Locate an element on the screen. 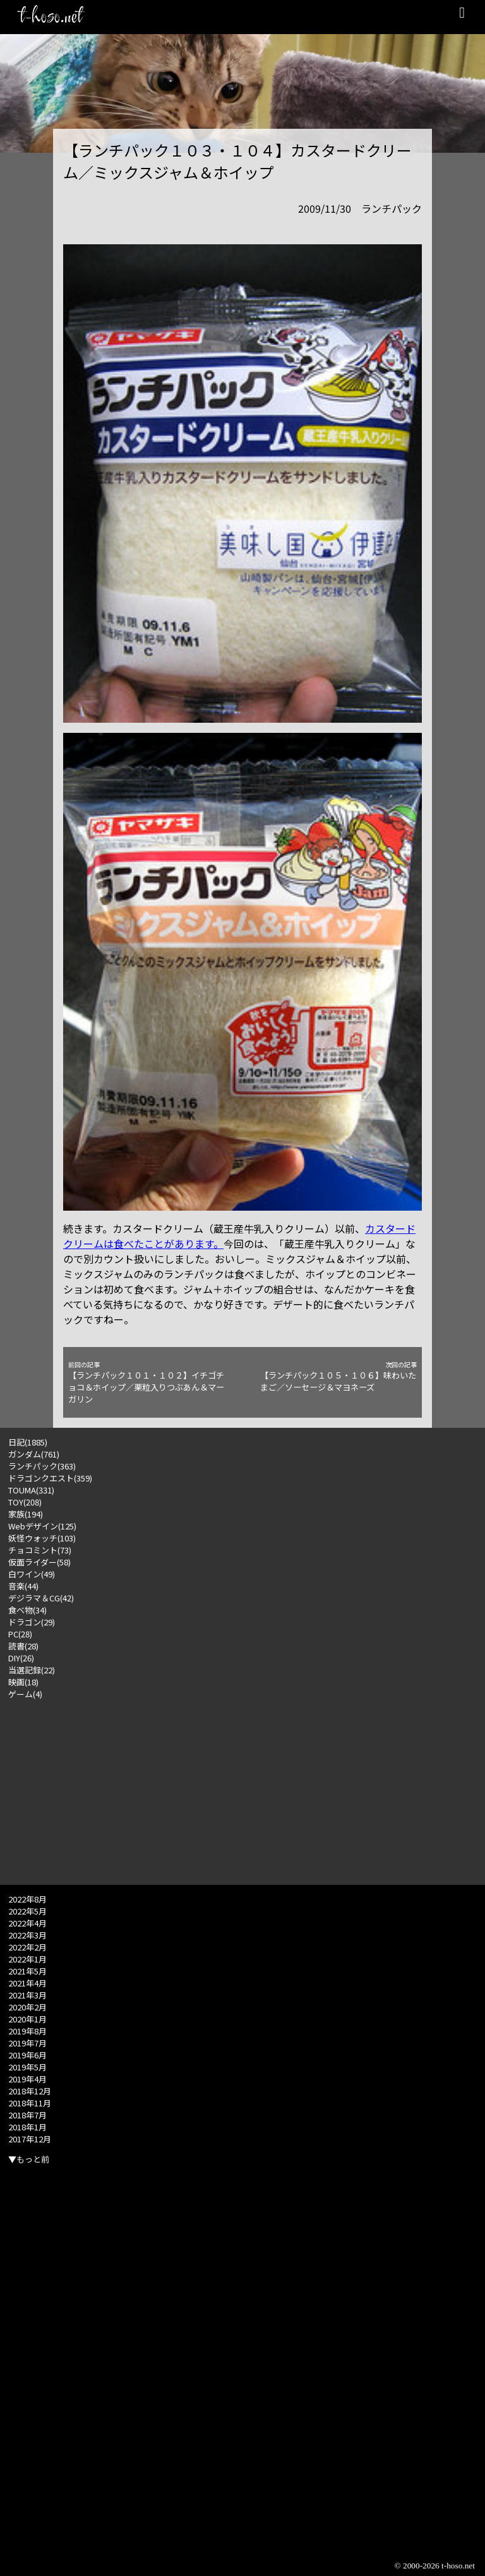 The width and height of the screenshot is (485, 2576). [Advertisement] is located at coordinates (242, 1788).